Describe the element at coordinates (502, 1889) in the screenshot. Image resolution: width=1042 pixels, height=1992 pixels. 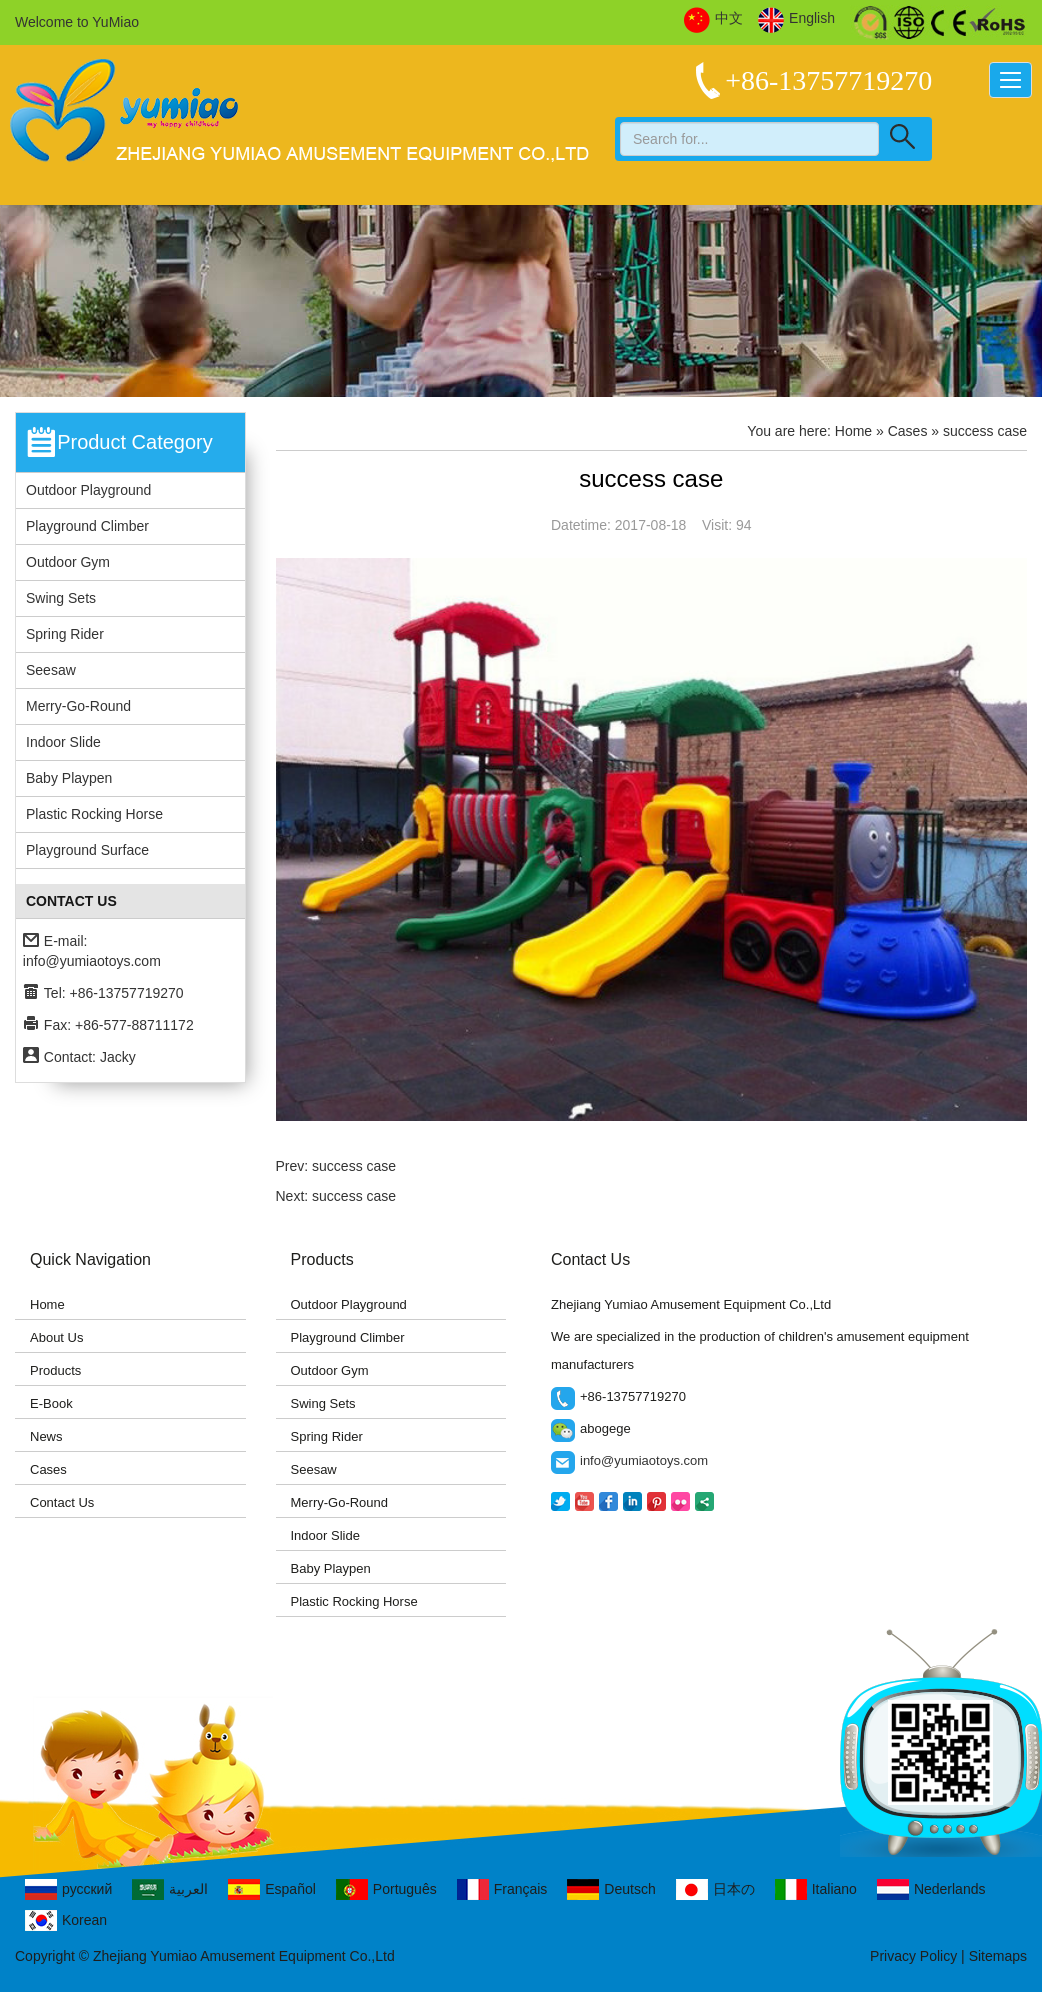
I see `Français` at that location.